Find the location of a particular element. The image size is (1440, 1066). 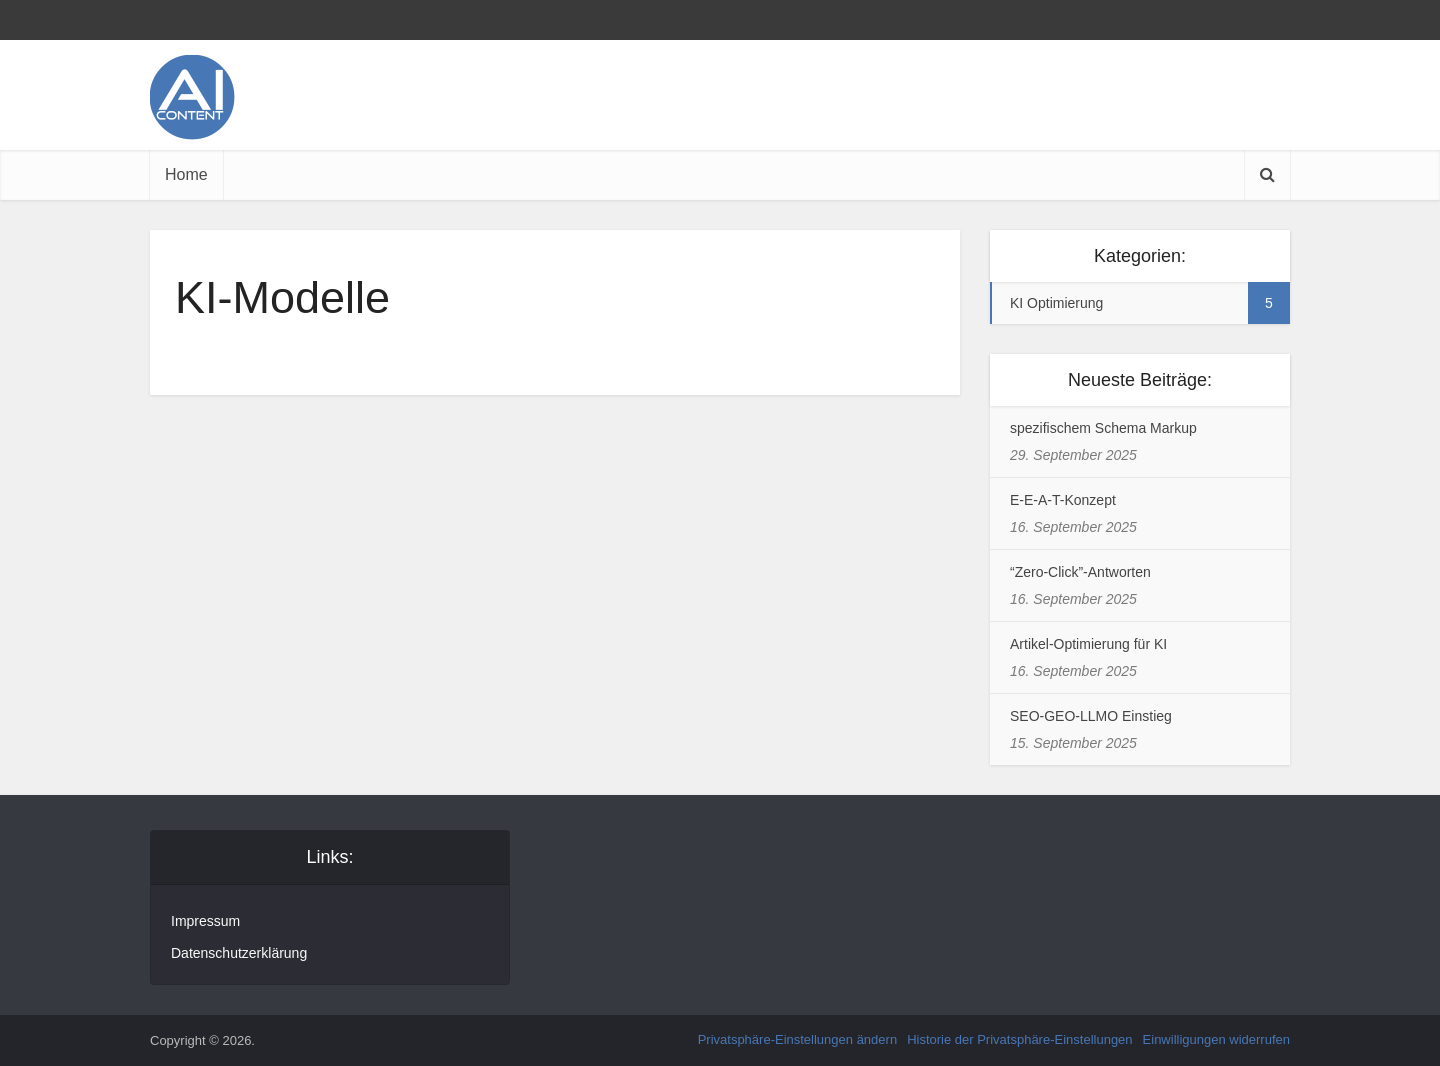

E-E-A-T-Konzept is located at coordinates (1063, 500).